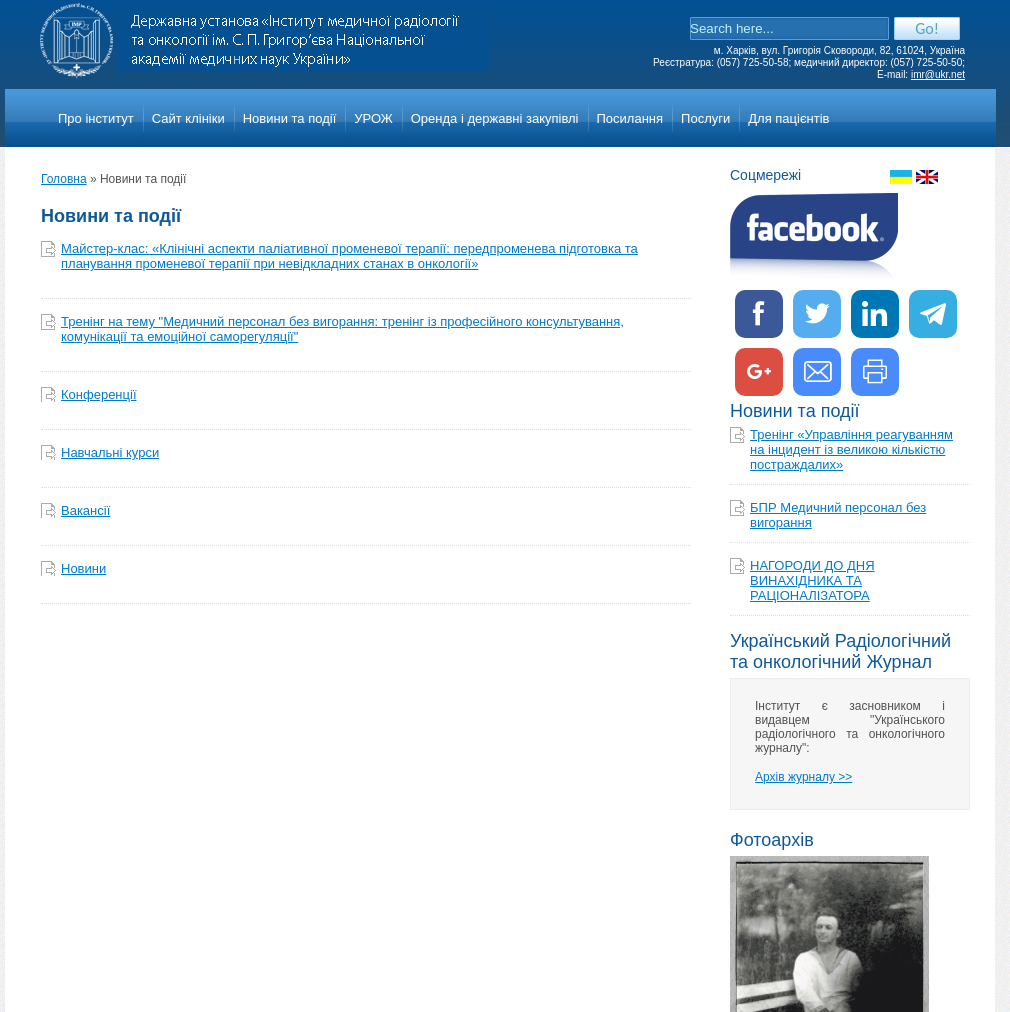 The height and width of the screenshot is (1012, 1010). I want to click on Український Радіологічний та онкологічний Журнал, so click(840, 651).